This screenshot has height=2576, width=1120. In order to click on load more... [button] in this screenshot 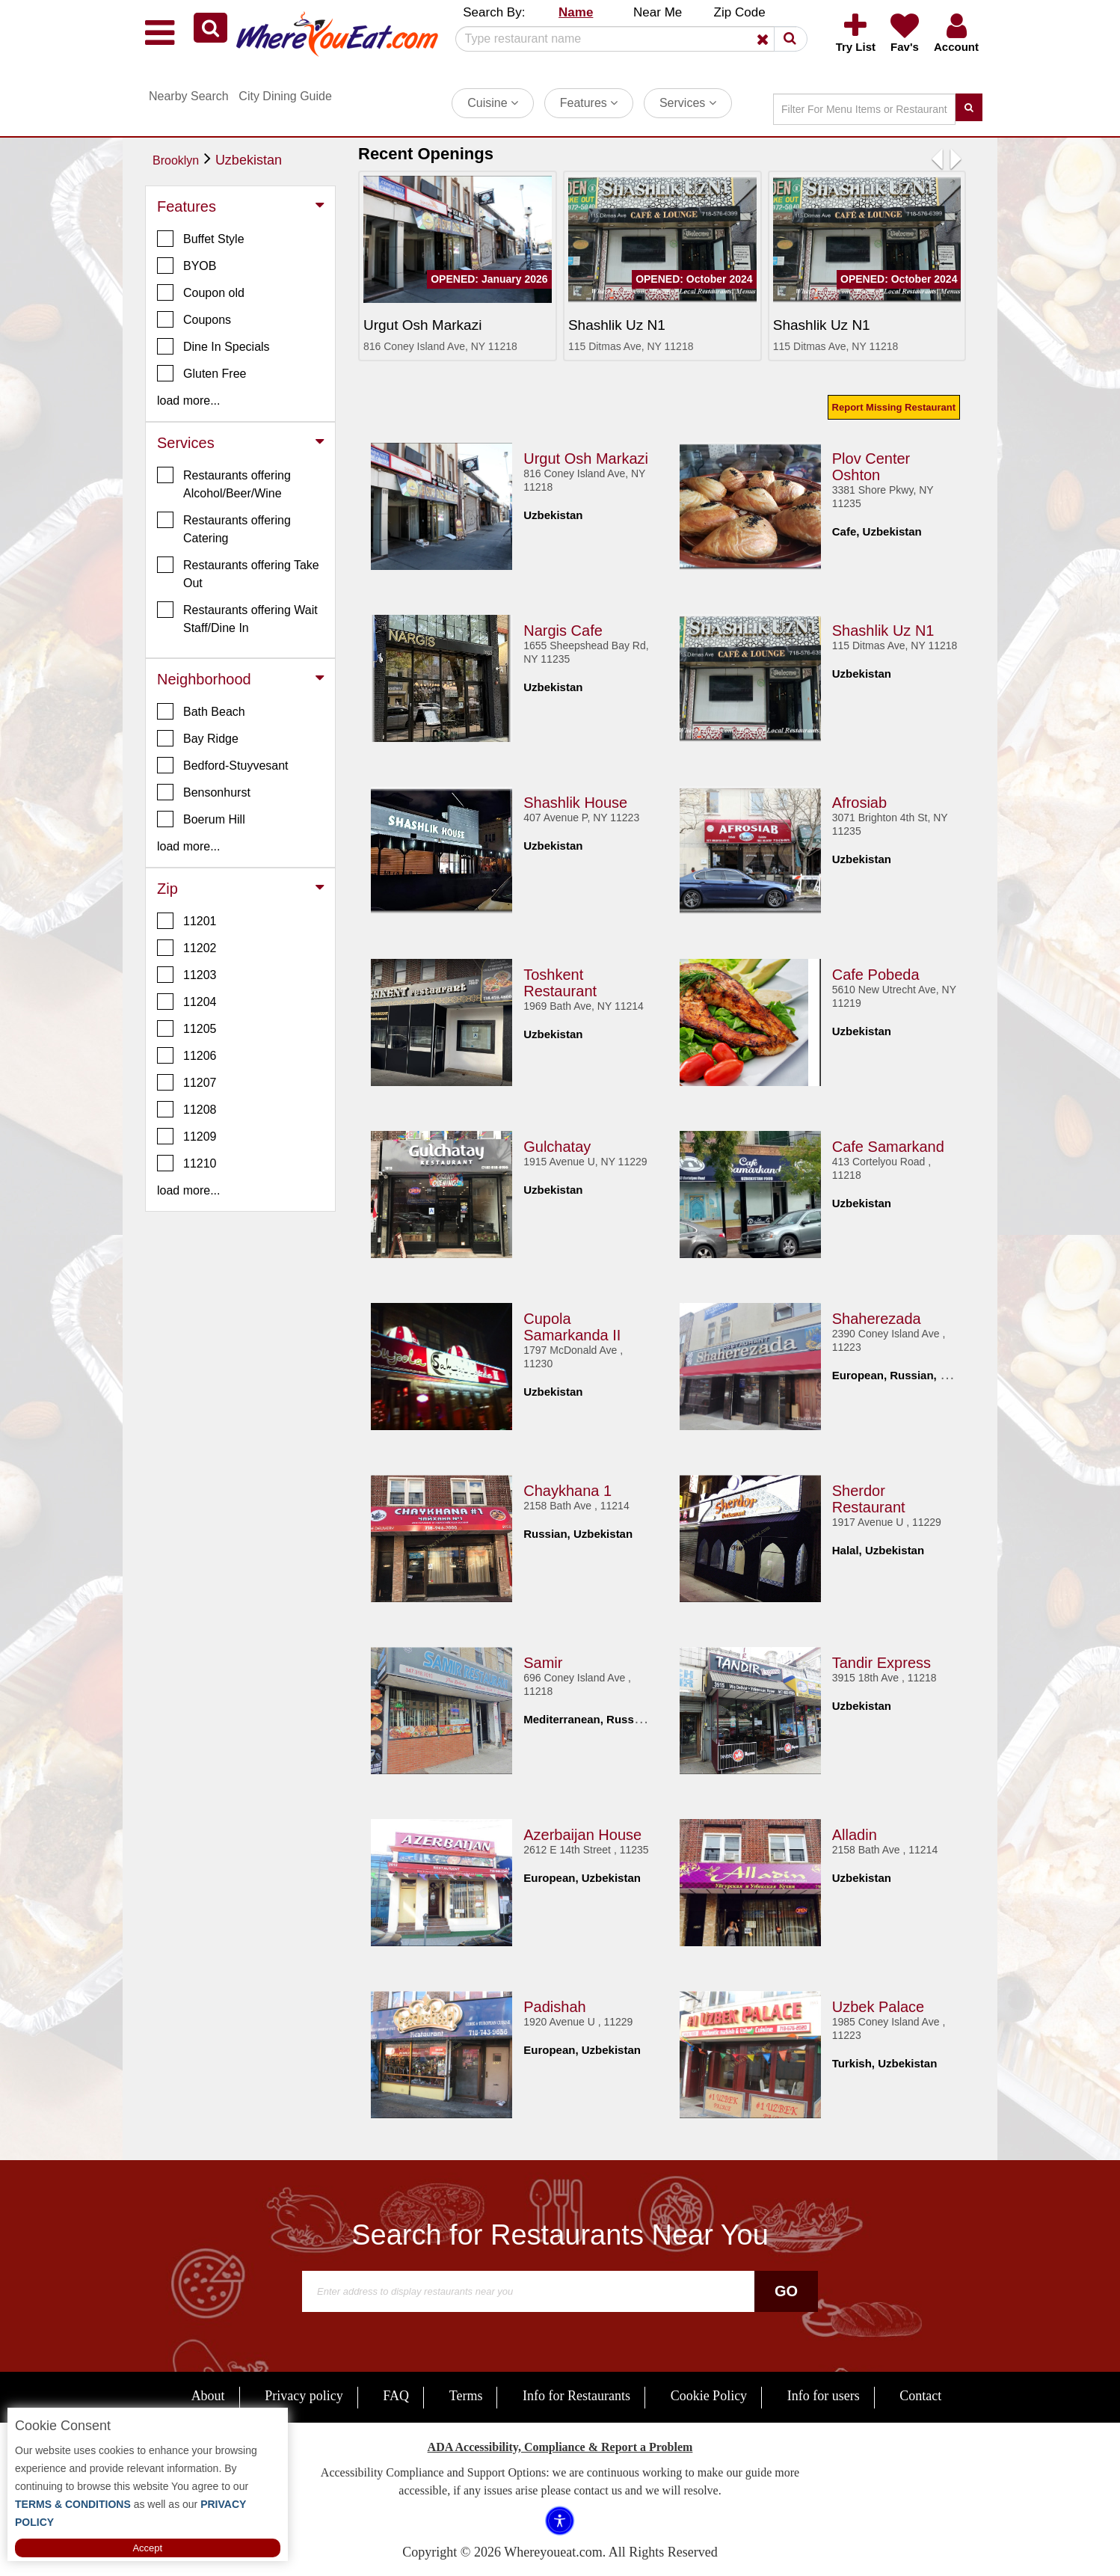, I will do `click(188, 400)`.